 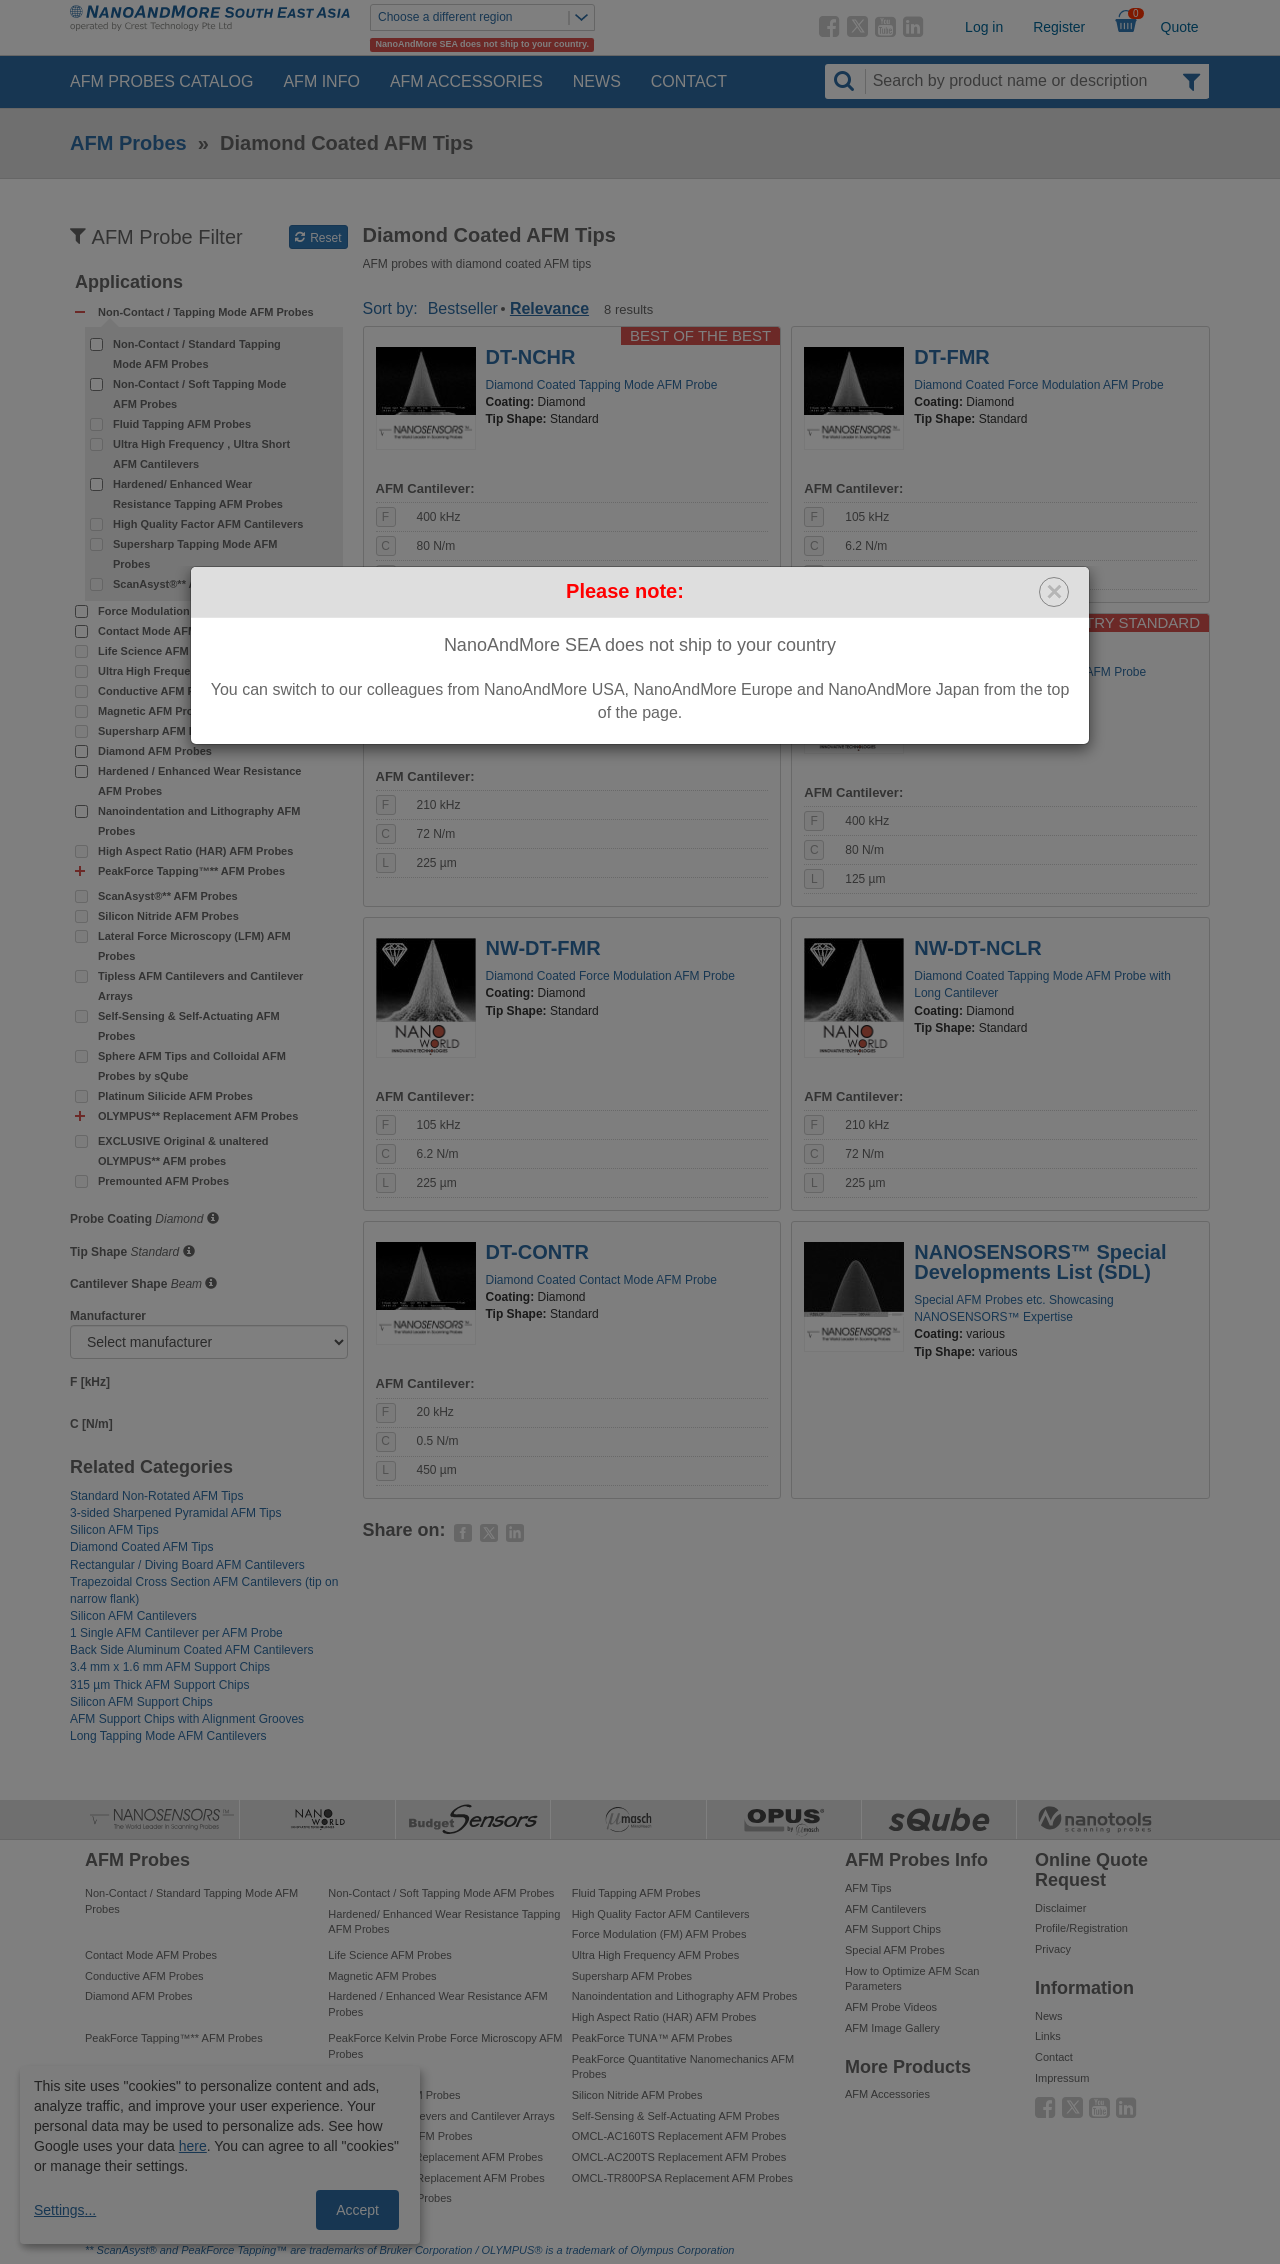 I want to click on AFM Tips, so click(x=868, y=1888).